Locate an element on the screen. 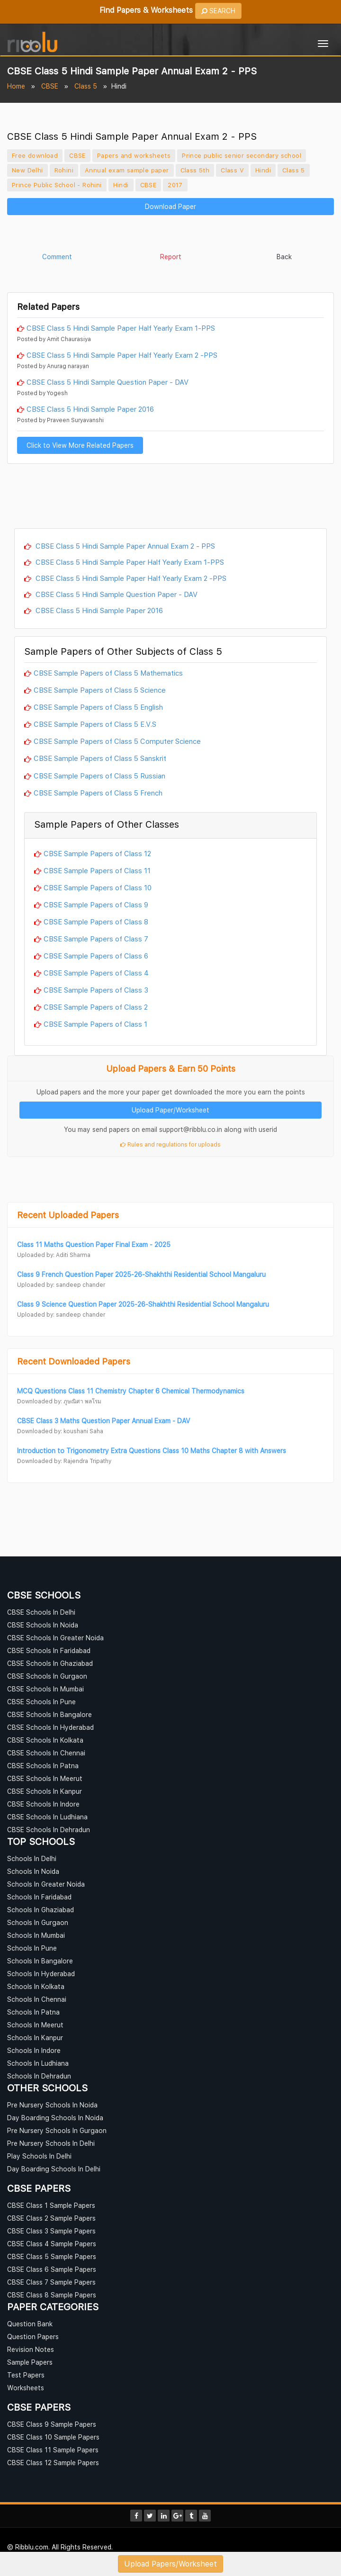 The width and height of the screenshot is (341, 2576). CBSE Sample Papers of Class 10 is located at coordinates (98, 887).